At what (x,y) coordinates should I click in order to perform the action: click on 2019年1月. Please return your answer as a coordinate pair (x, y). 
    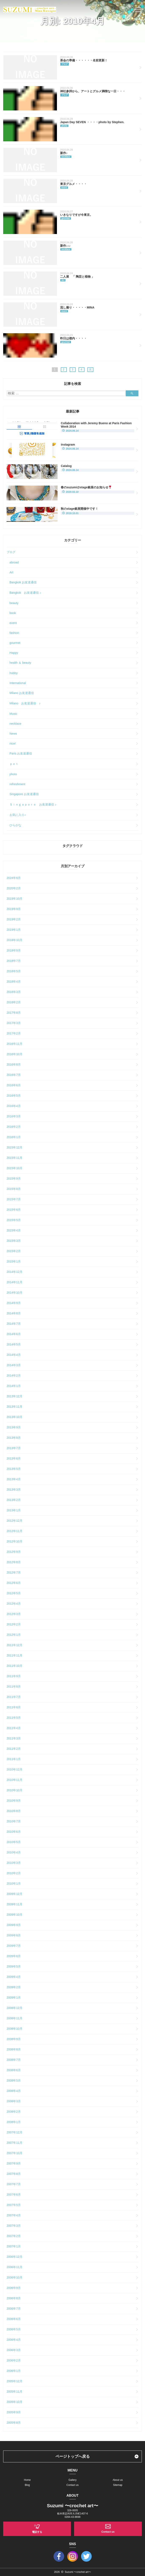
    Looking at the image, I should click on (14, 929).